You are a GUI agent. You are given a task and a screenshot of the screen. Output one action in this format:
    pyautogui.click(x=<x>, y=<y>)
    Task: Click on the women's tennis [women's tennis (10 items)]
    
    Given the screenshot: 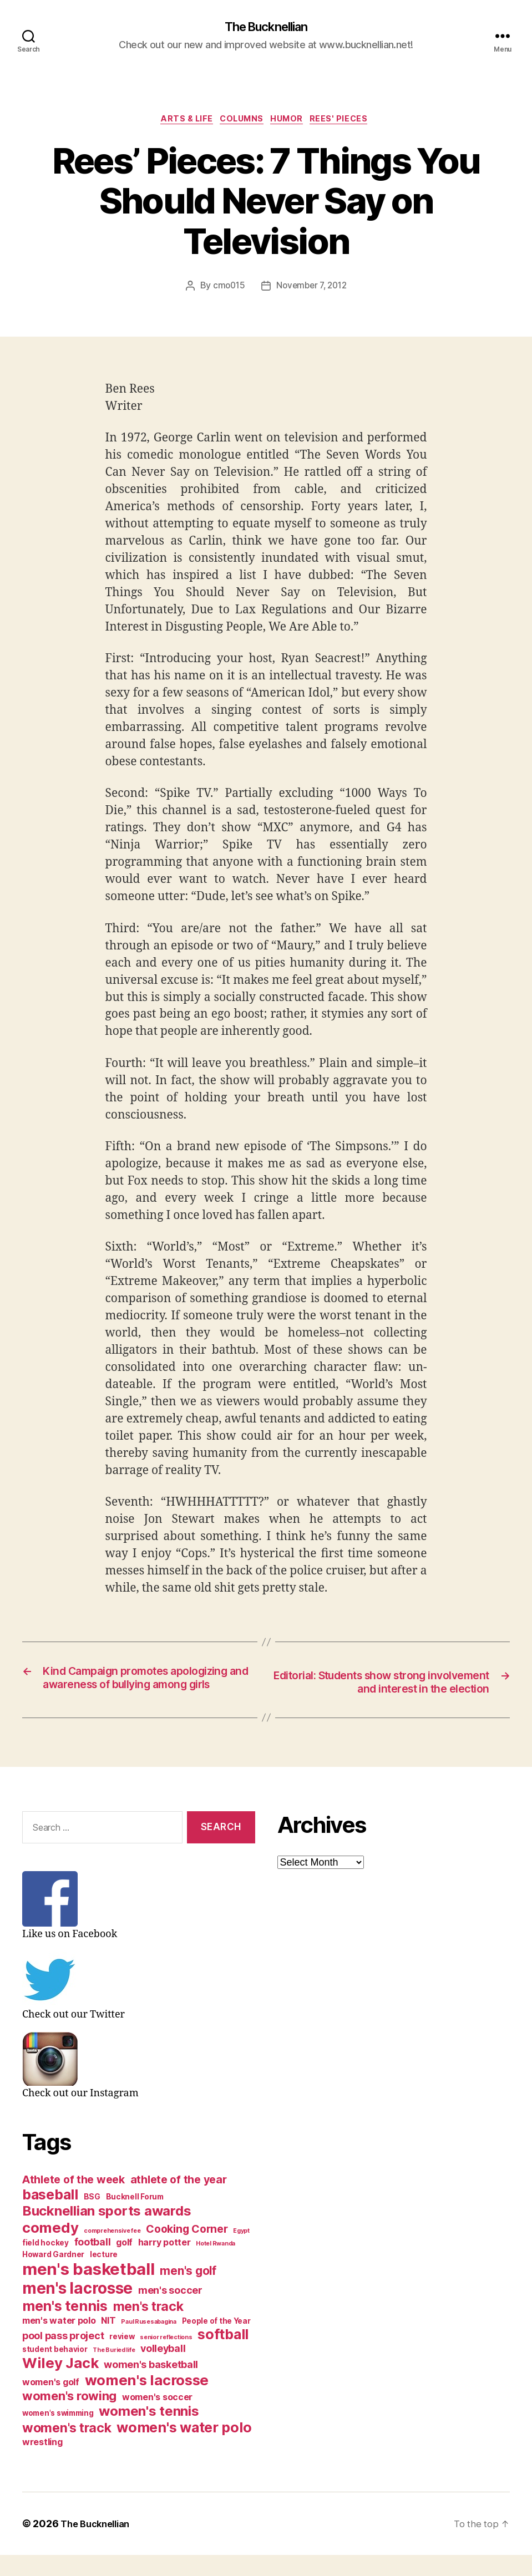 What is the action you would take?
    pyautogui.click(x=149, y=2432)
    